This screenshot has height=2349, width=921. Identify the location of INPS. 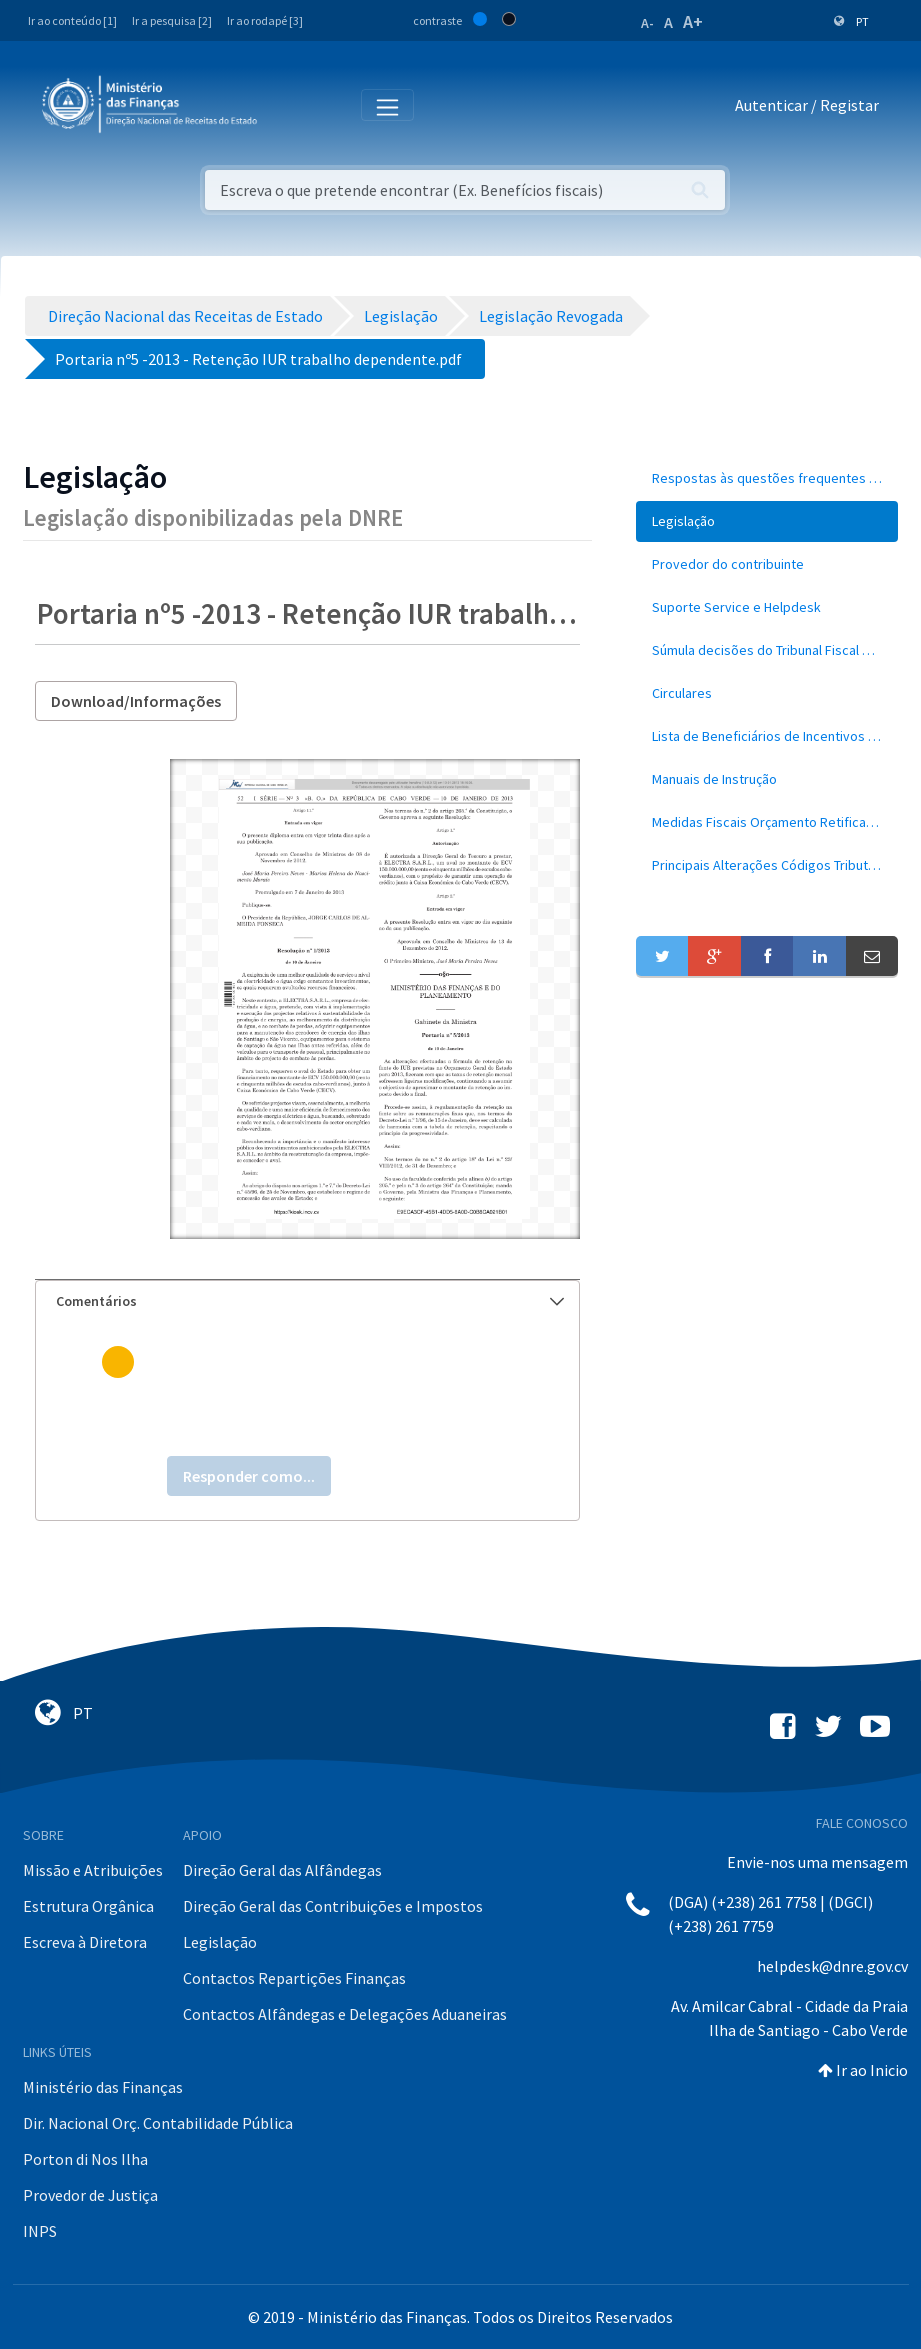
(40, 2231).